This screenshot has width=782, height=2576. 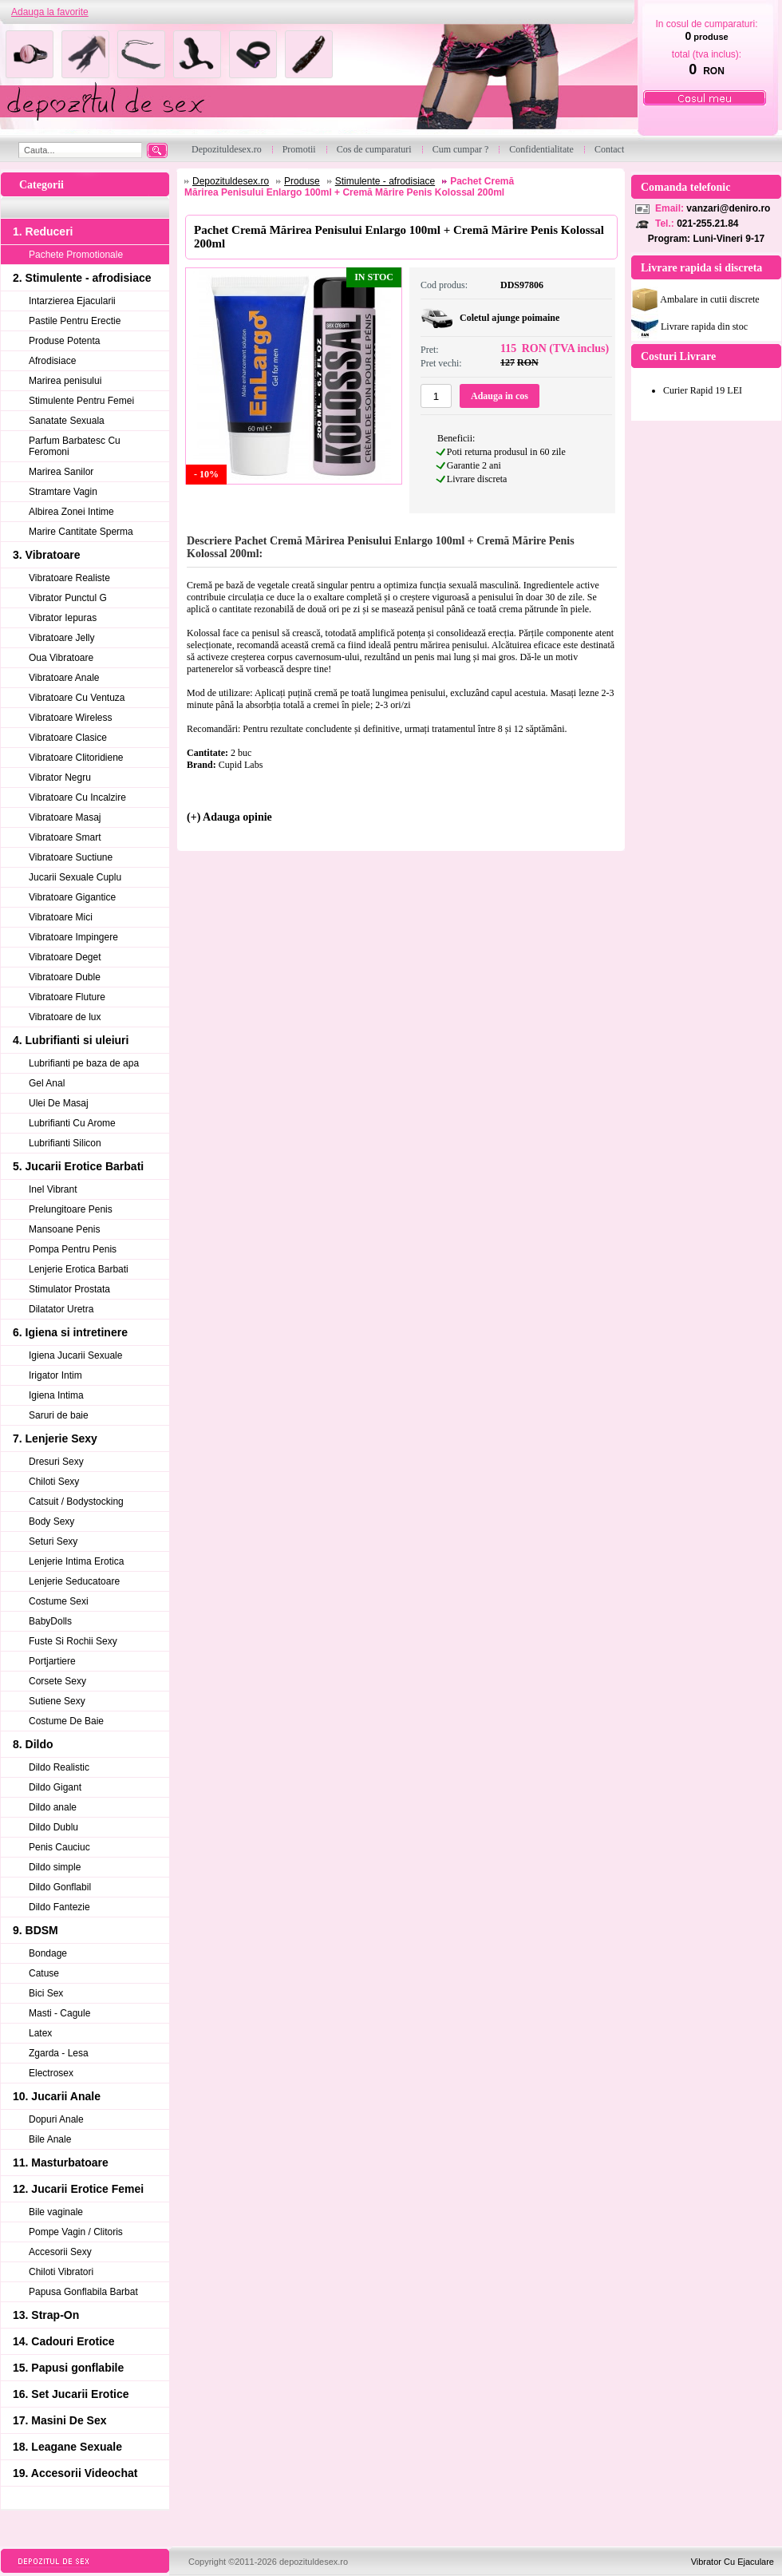 What do you see at coordinates (50, 1621) in the screenshot?
I see `BabyDolls` at bounding box center [50, 1621].